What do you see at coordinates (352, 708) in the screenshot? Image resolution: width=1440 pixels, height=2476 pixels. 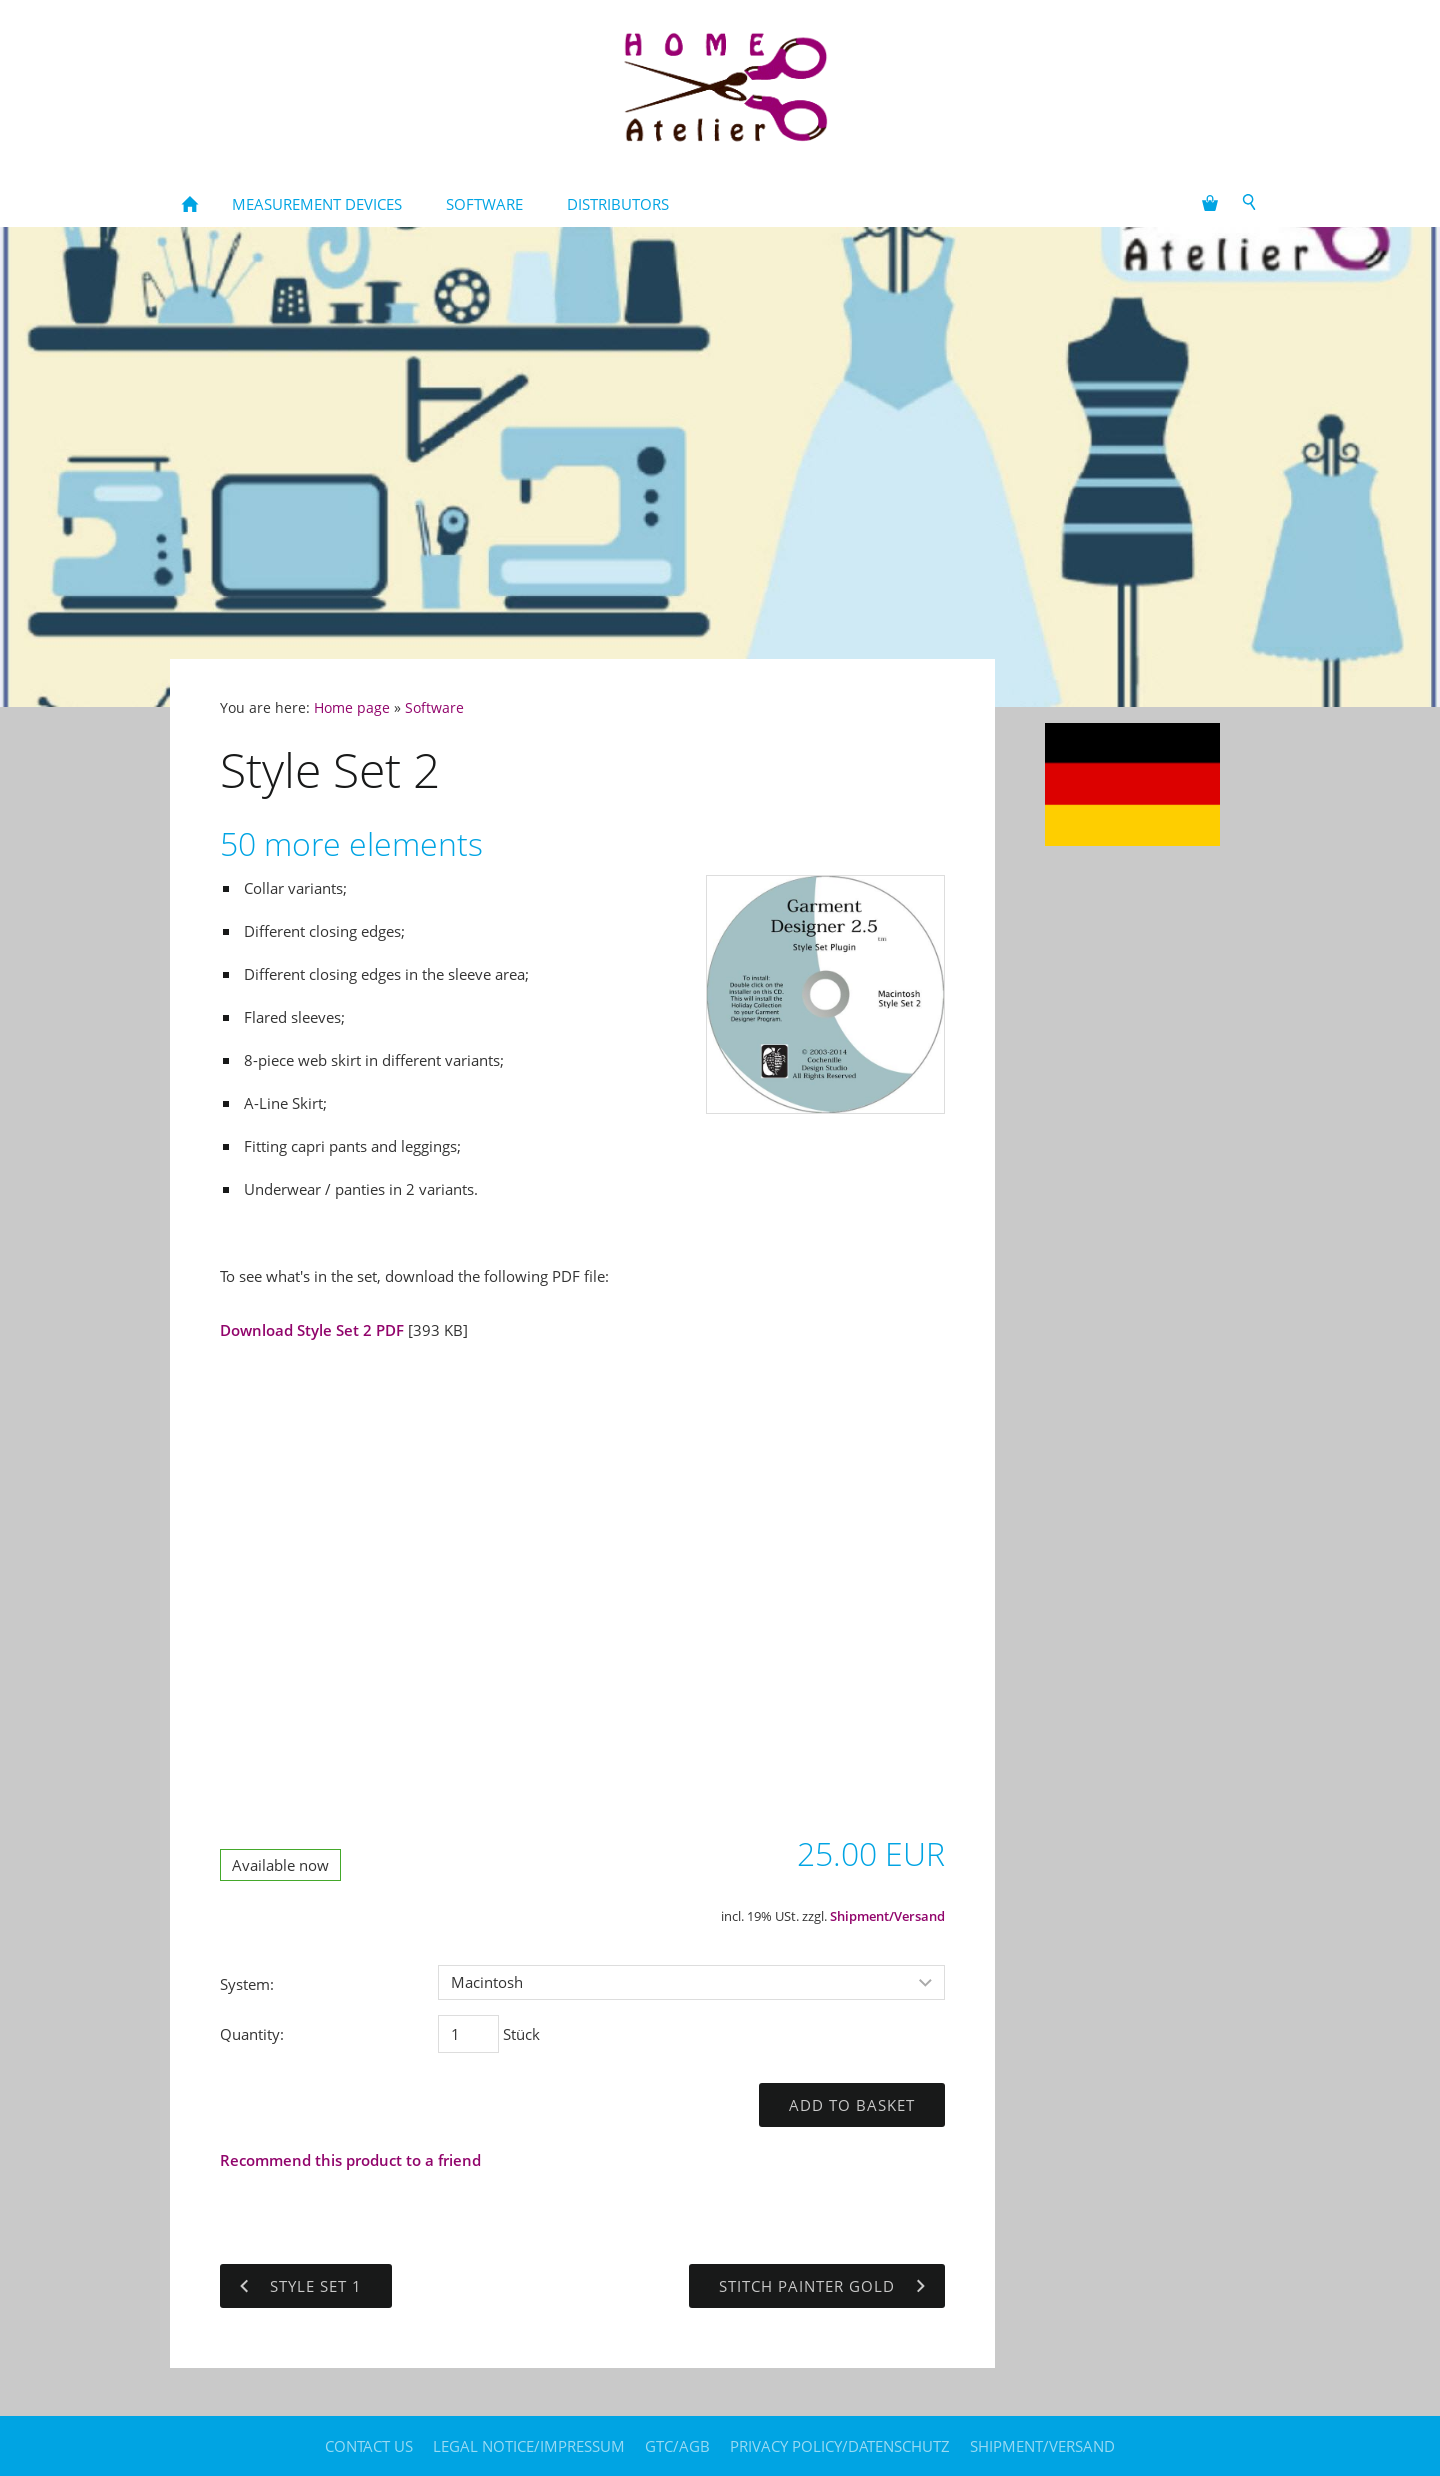 I see `Home page` at bounding box center [352, 708].